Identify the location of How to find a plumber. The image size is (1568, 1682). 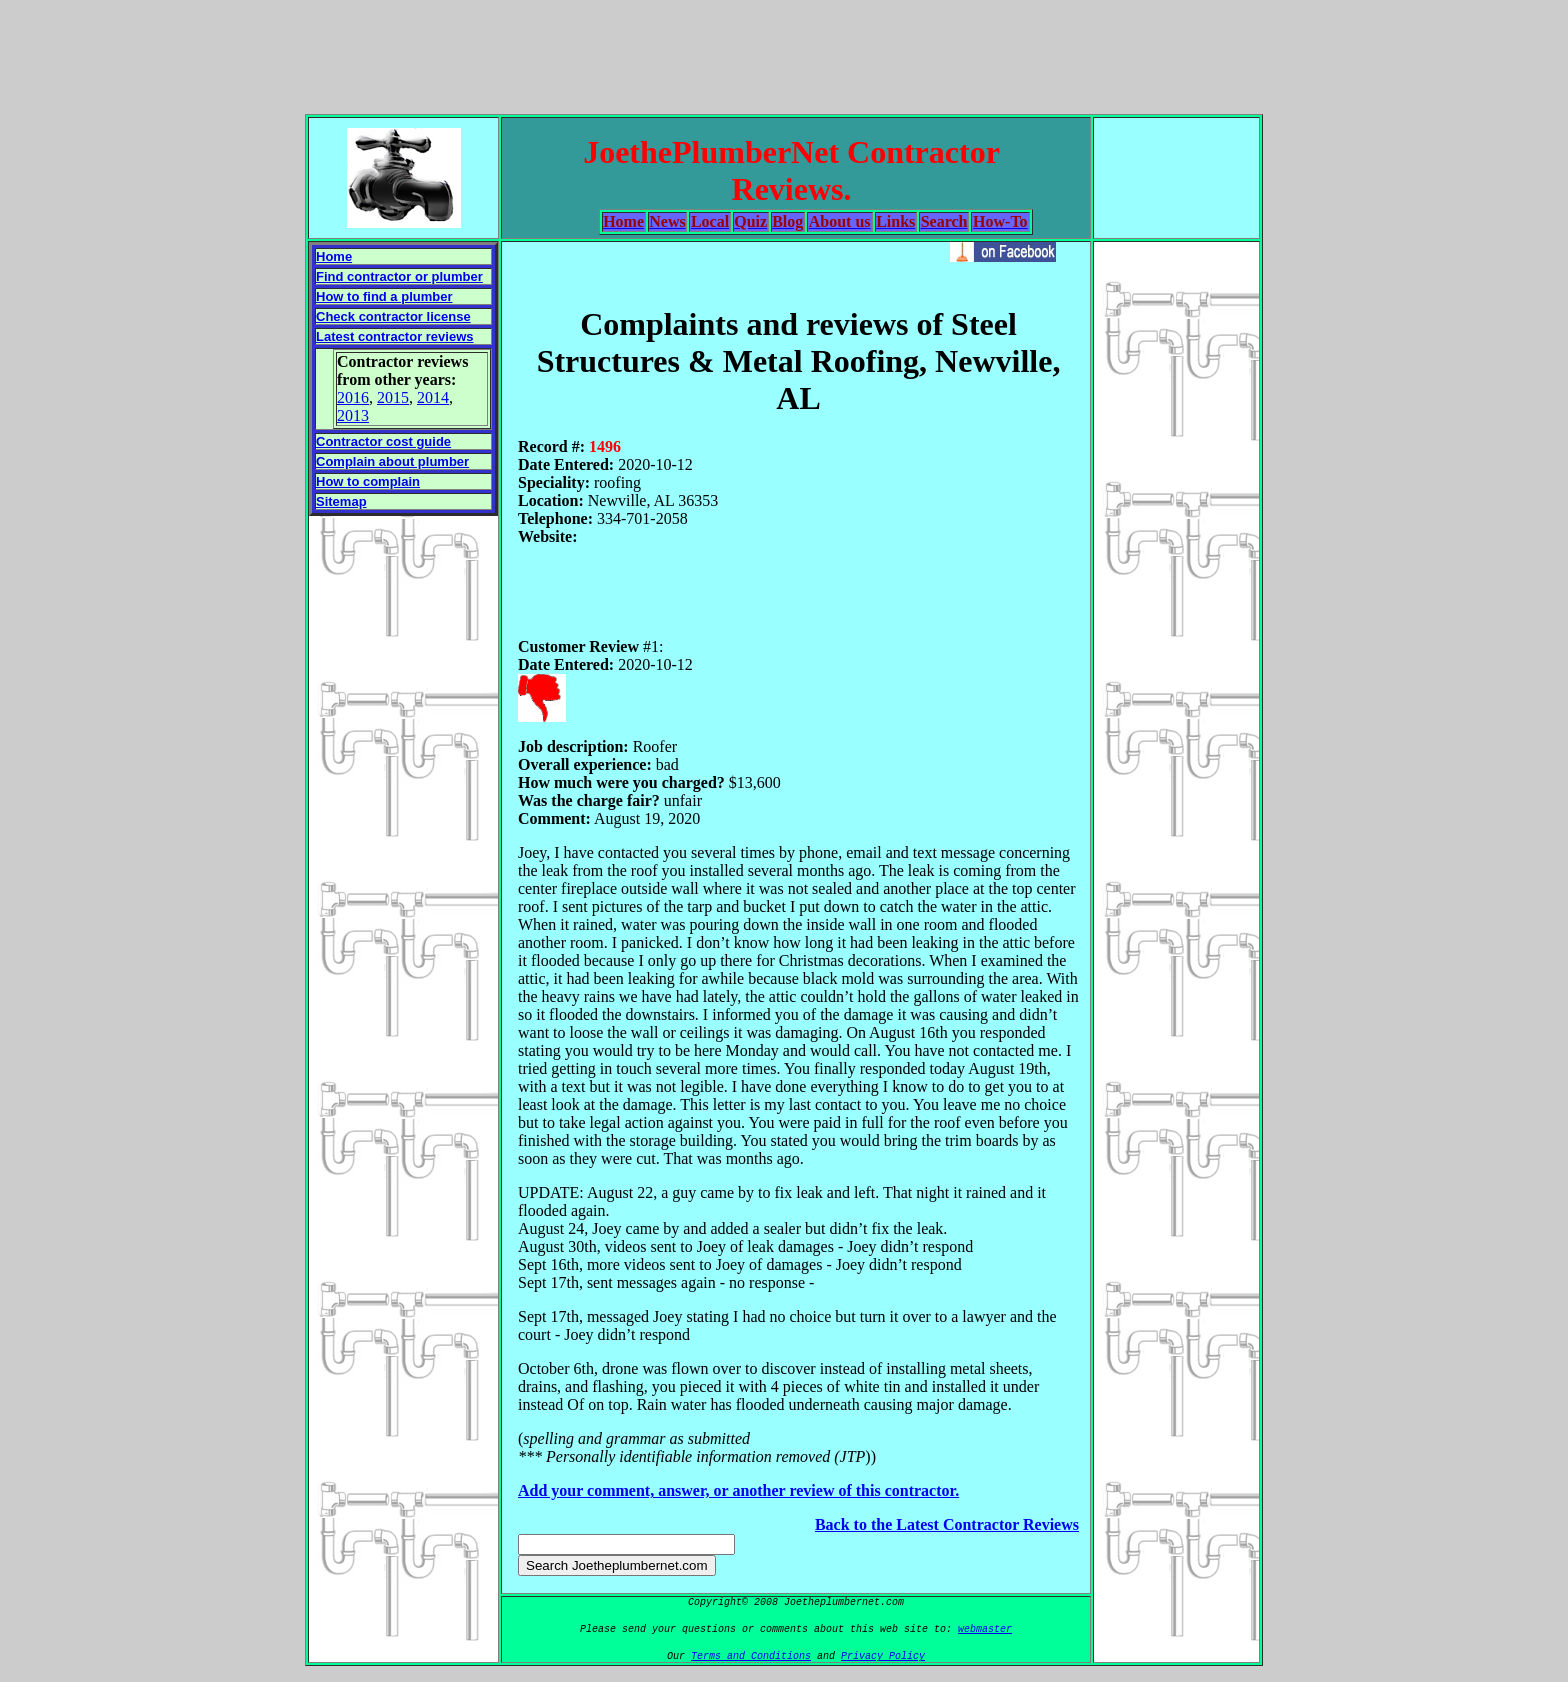
(384, 296).